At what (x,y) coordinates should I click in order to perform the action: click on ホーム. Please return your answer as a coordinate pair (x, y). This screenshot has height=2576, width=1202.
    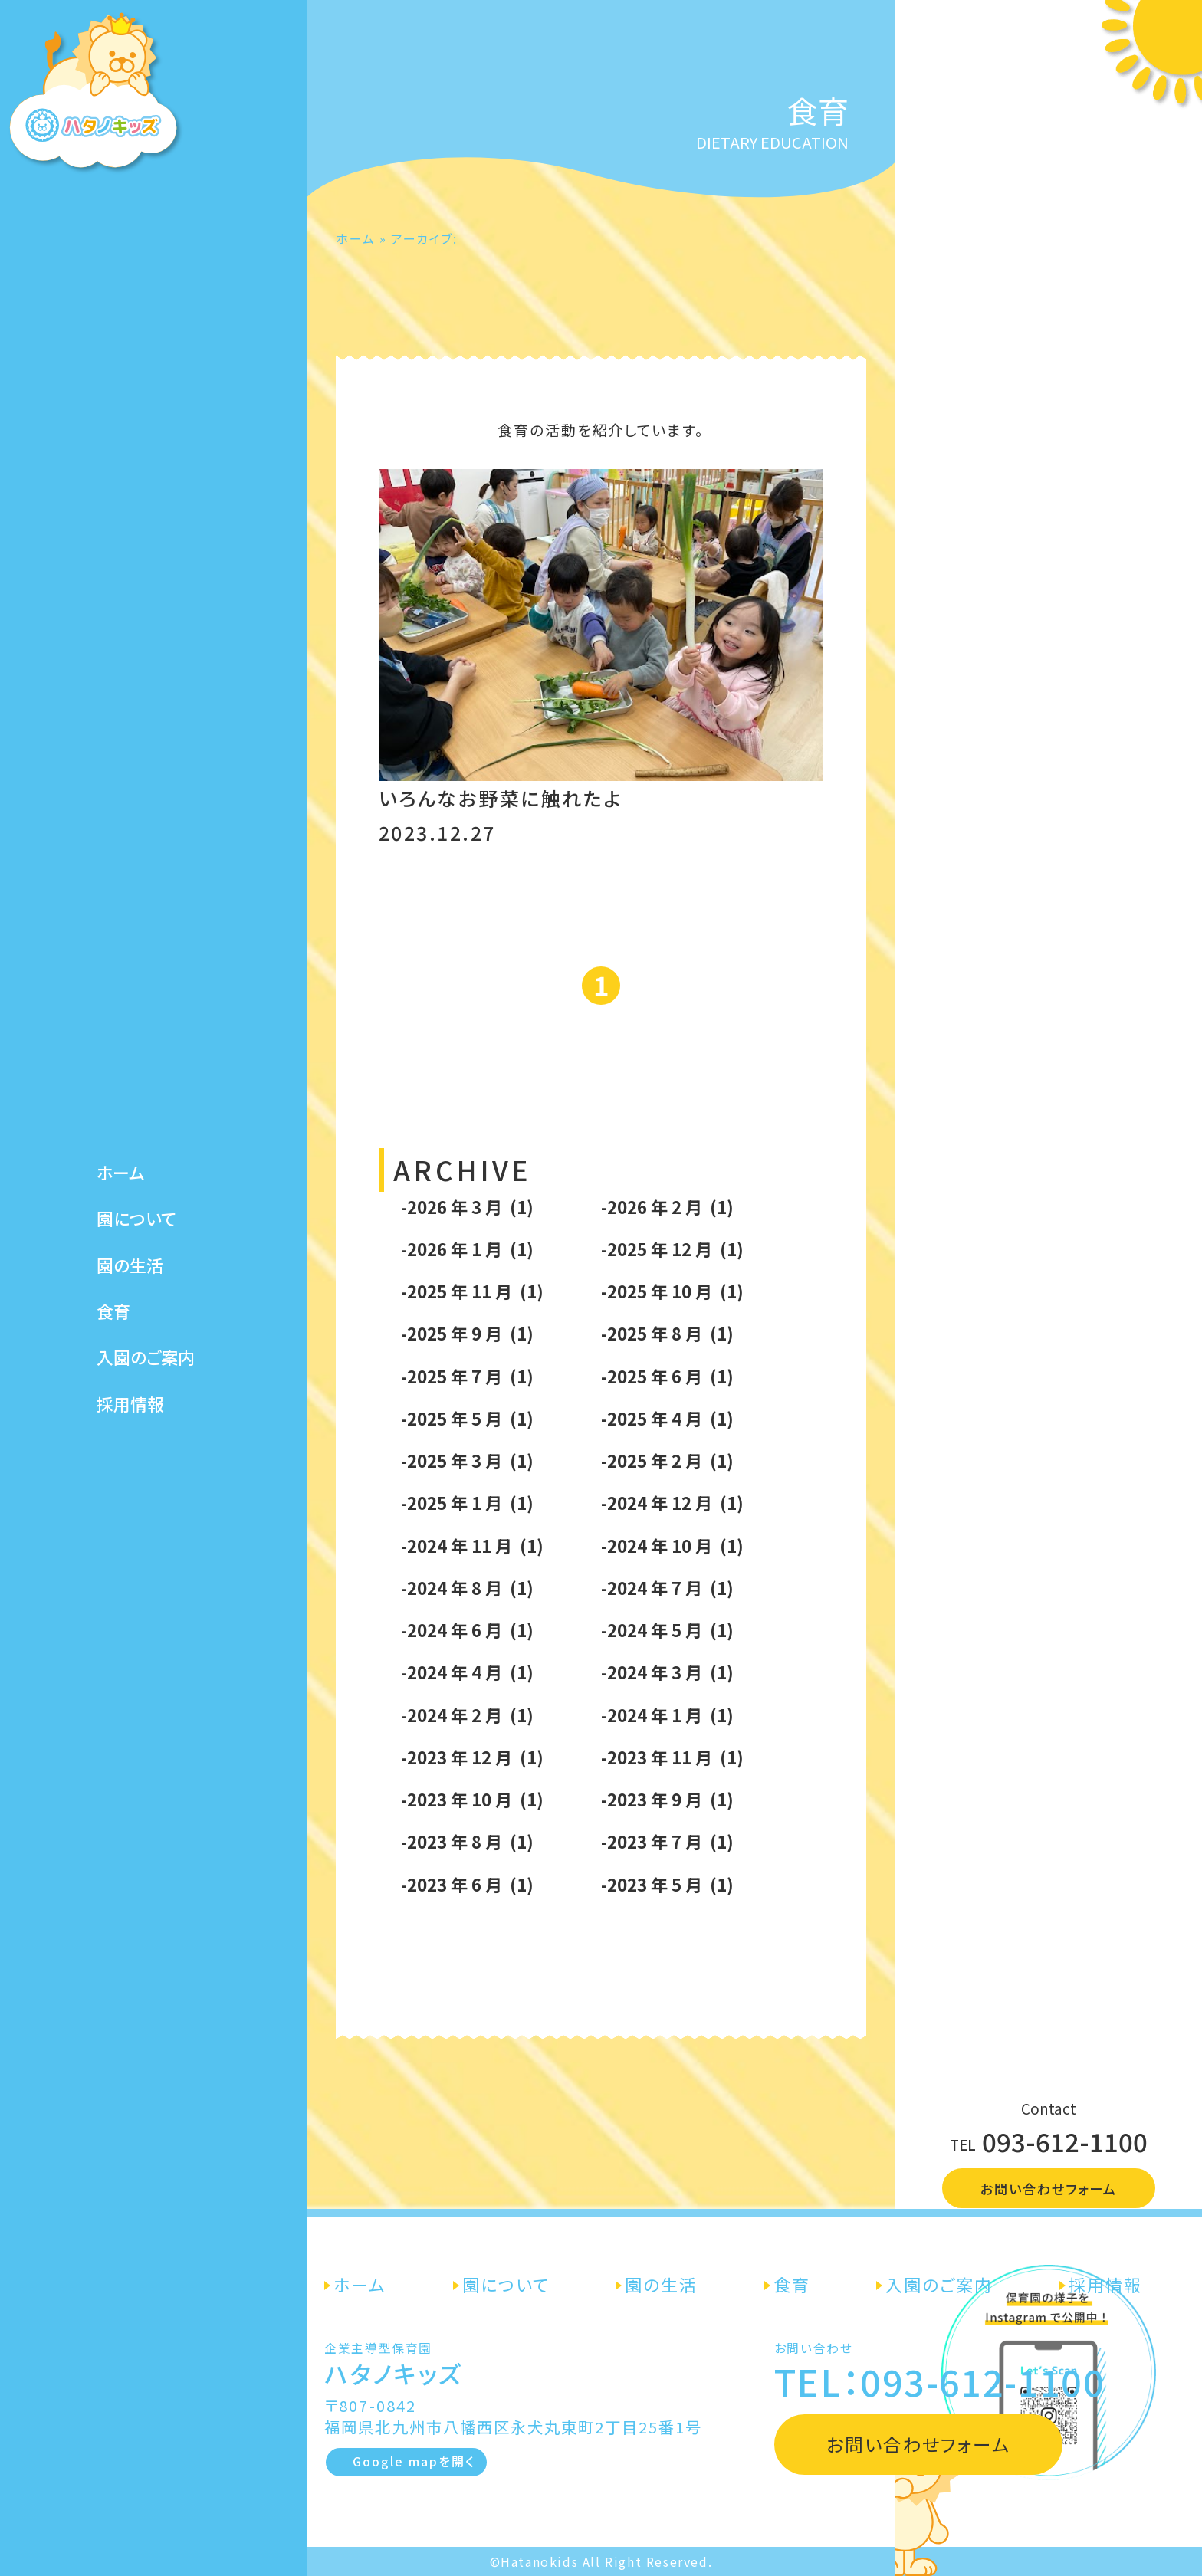
    Looking at the image, I should click on (121, 1154).